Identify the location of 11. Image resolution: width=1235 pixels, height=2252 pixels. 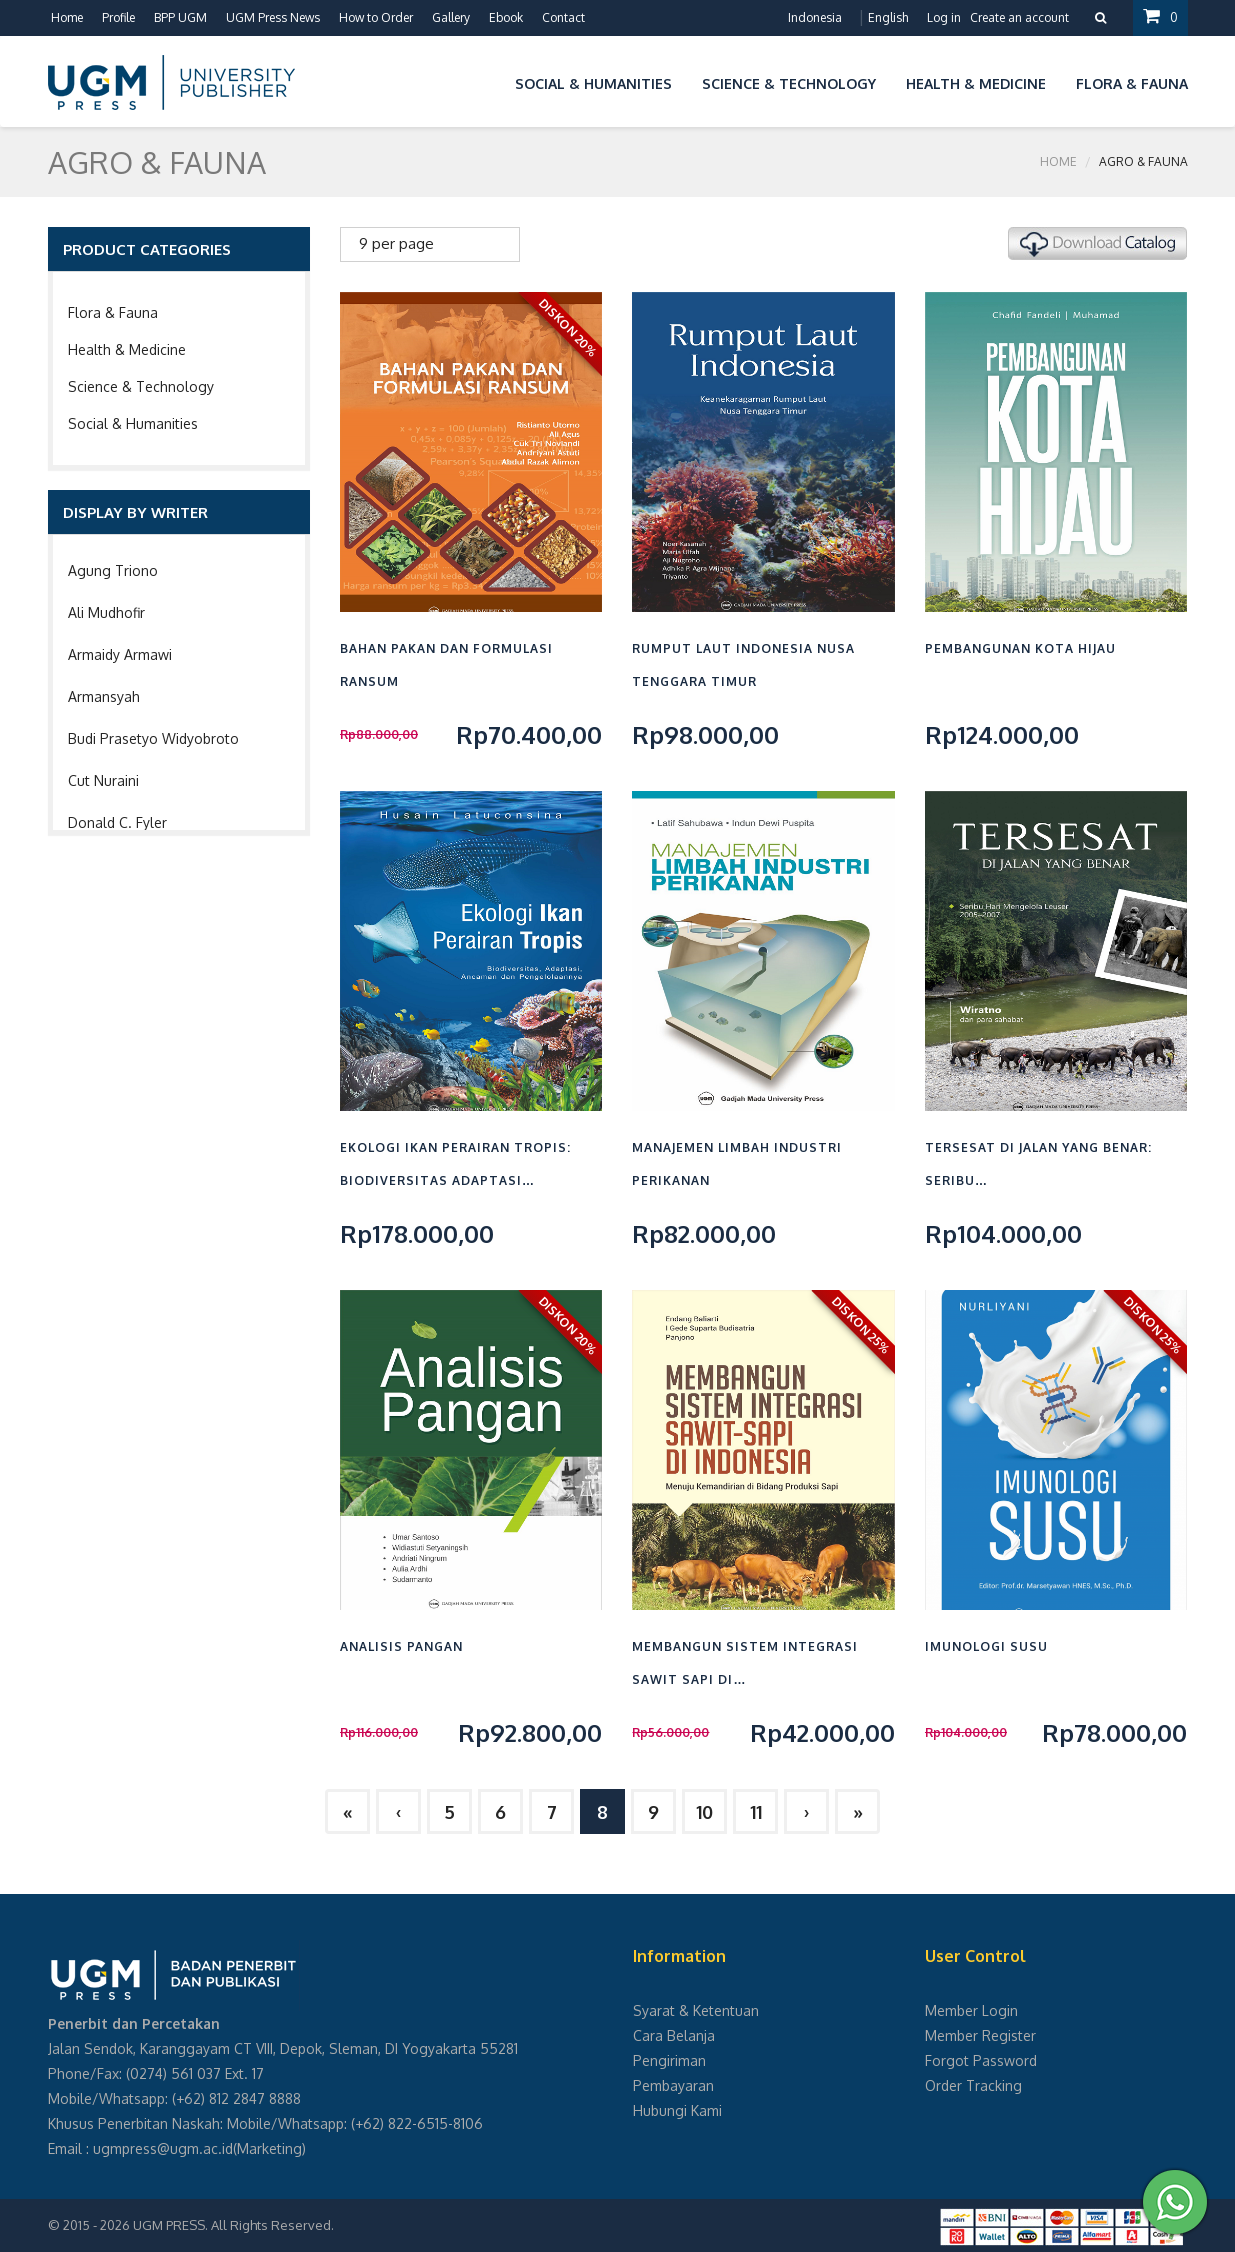
(756, 1812).